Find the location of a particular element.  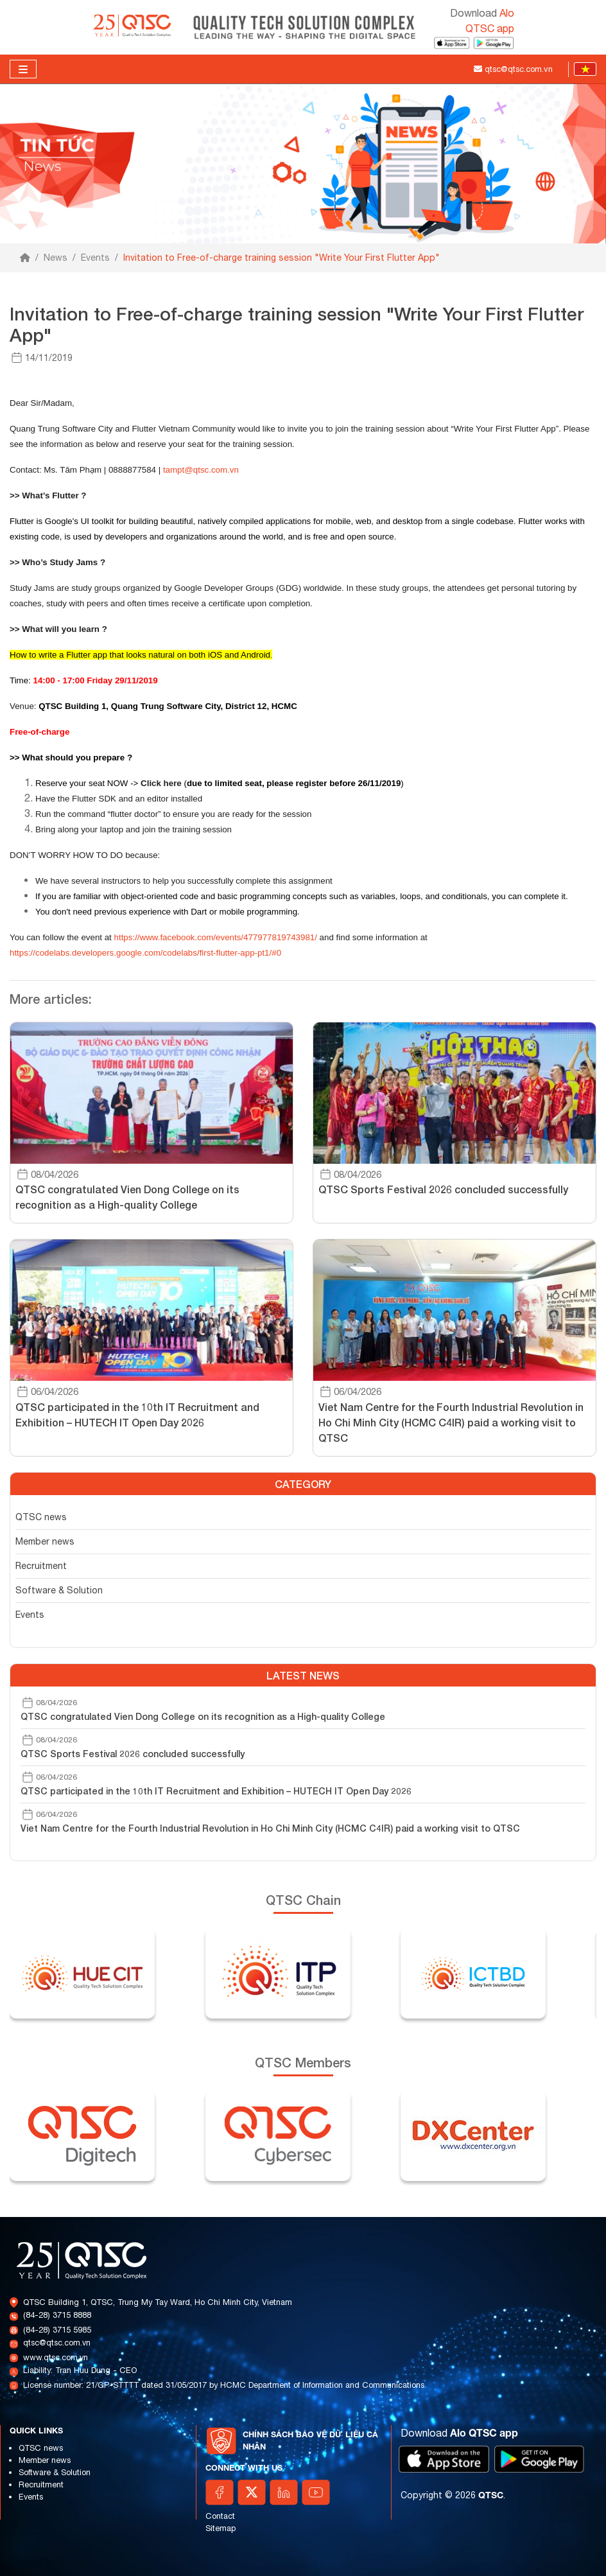

Contact is located at coordinates (220, 2516).